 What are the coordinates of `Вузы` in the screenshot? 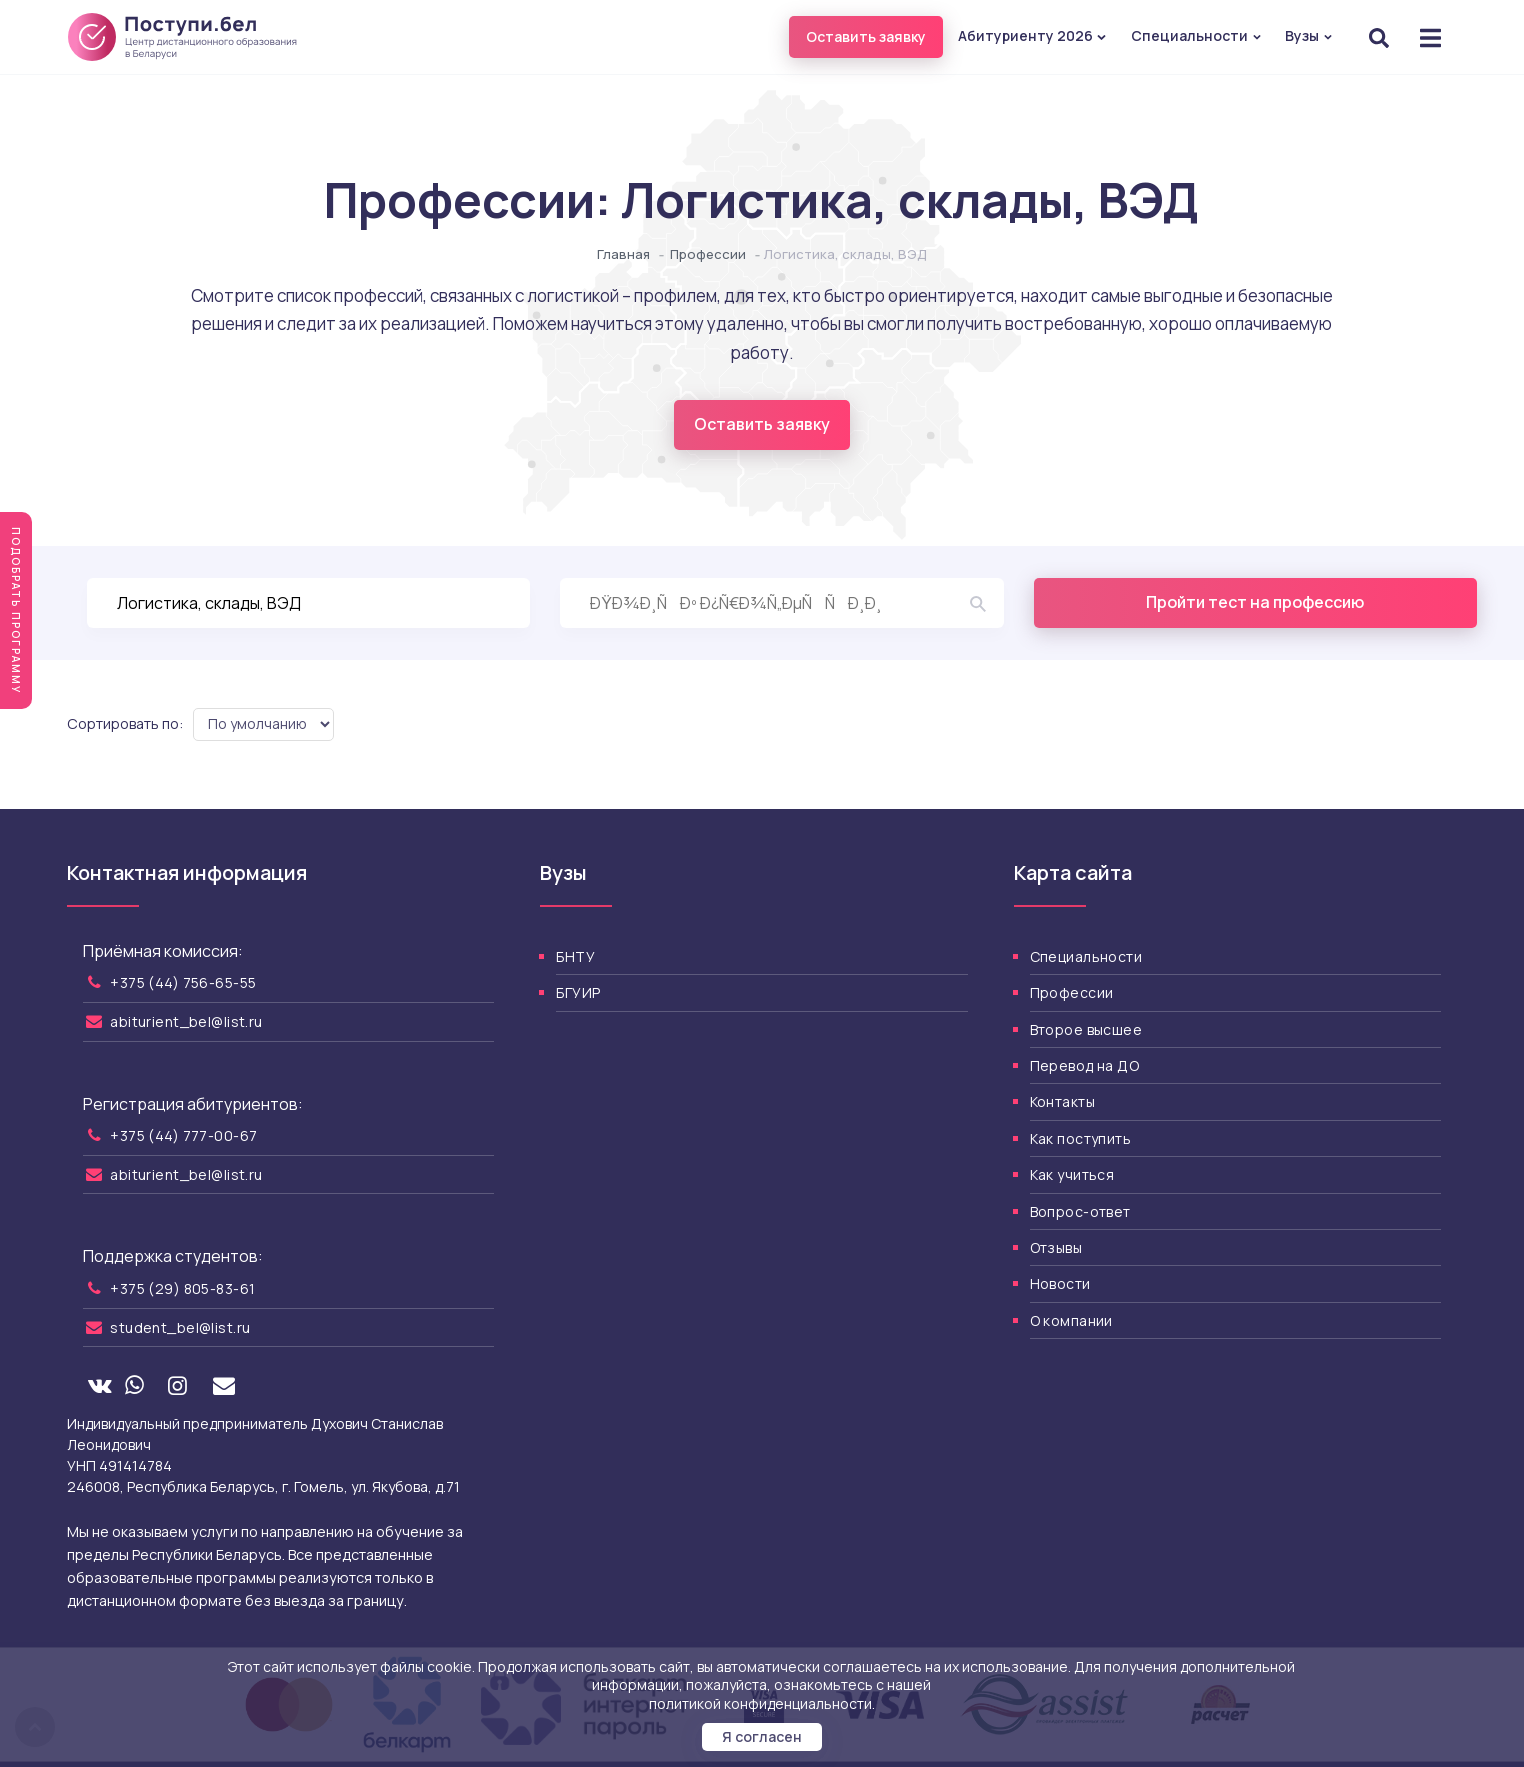 It's located at (1309, 35).